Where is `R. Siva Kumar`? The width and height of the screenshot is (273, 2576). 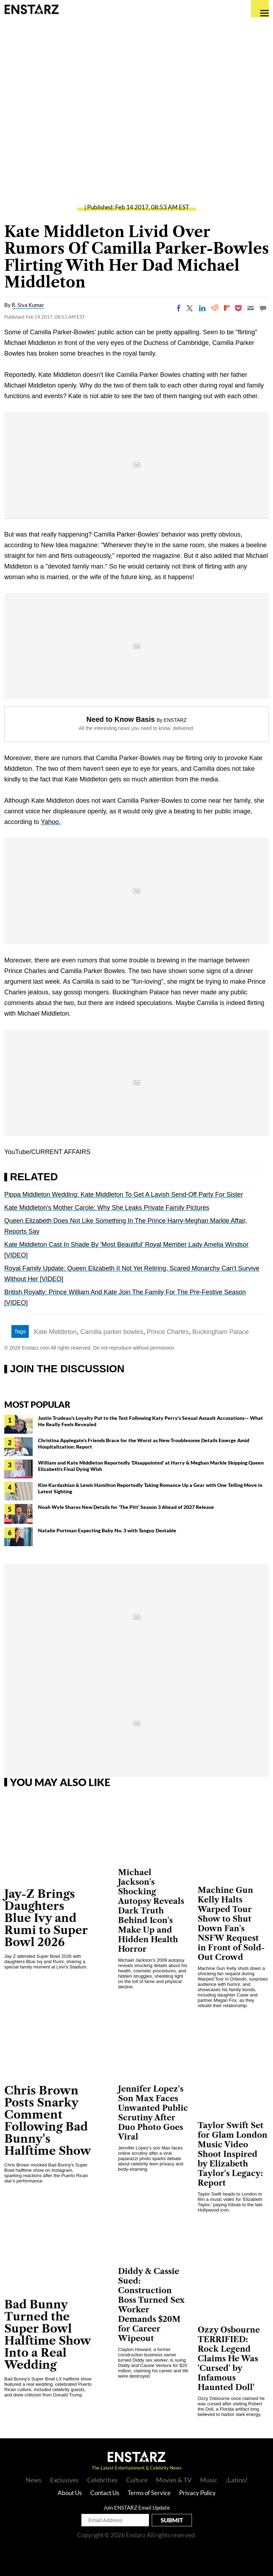 R. Siva Kumar is located at coordinates (28, 305).